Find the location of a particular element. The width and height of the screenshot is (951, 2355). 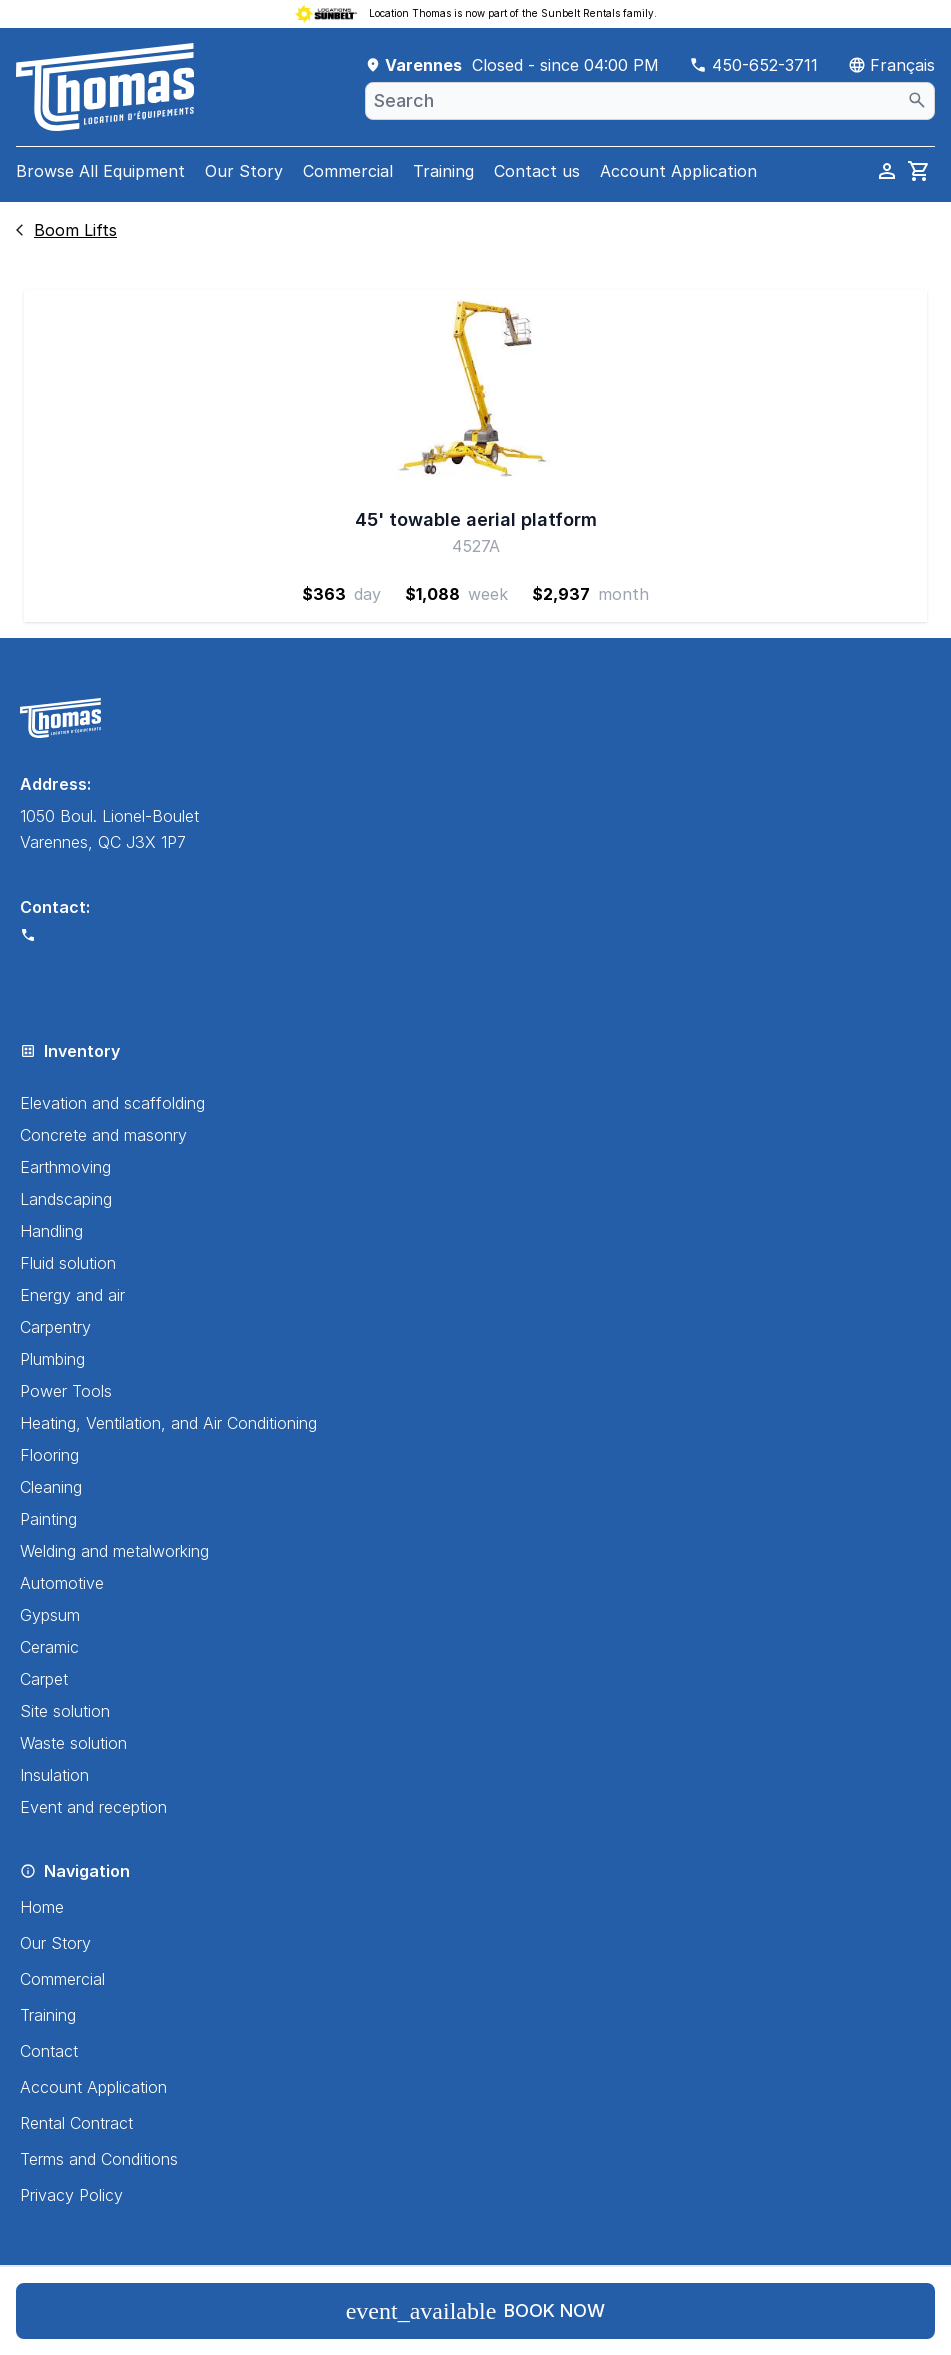

Training is located at coordinates (443, 171).